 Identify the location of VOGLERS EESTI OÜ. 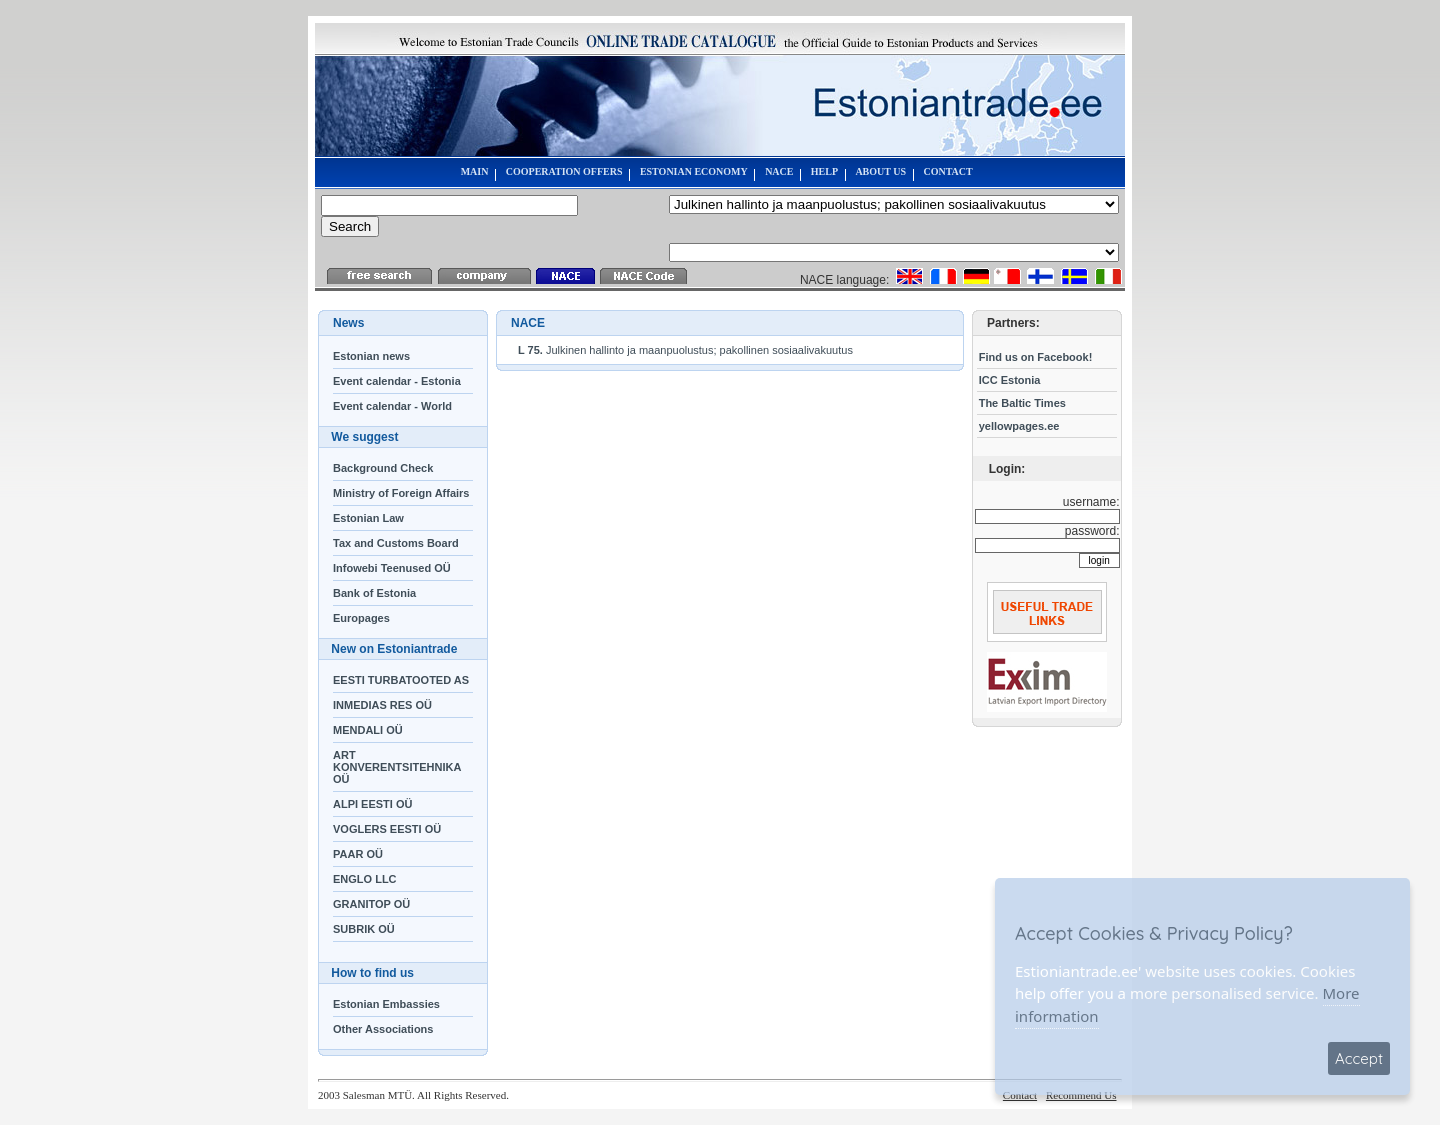
(387, 829).